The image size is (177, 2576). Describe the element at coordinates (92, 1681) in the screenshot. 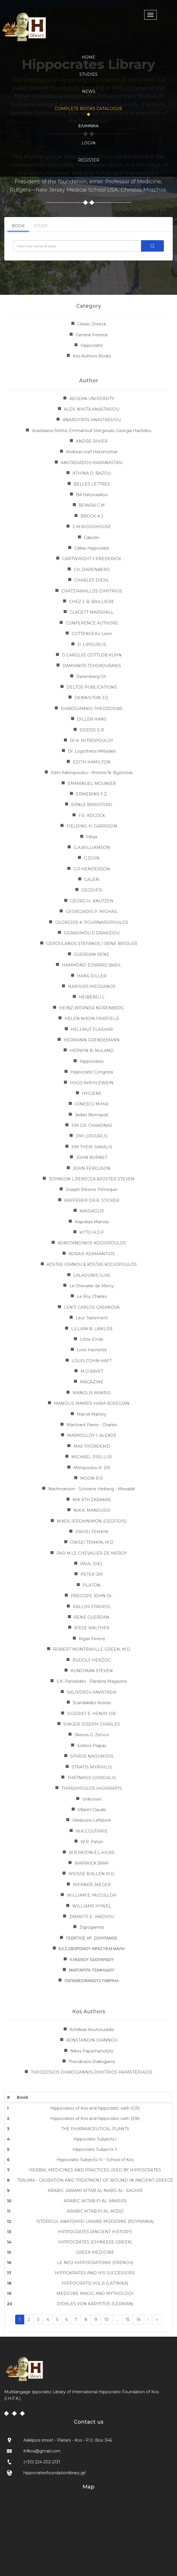

I see `S.K. Pantelides - Pandora Magazine` at that location.